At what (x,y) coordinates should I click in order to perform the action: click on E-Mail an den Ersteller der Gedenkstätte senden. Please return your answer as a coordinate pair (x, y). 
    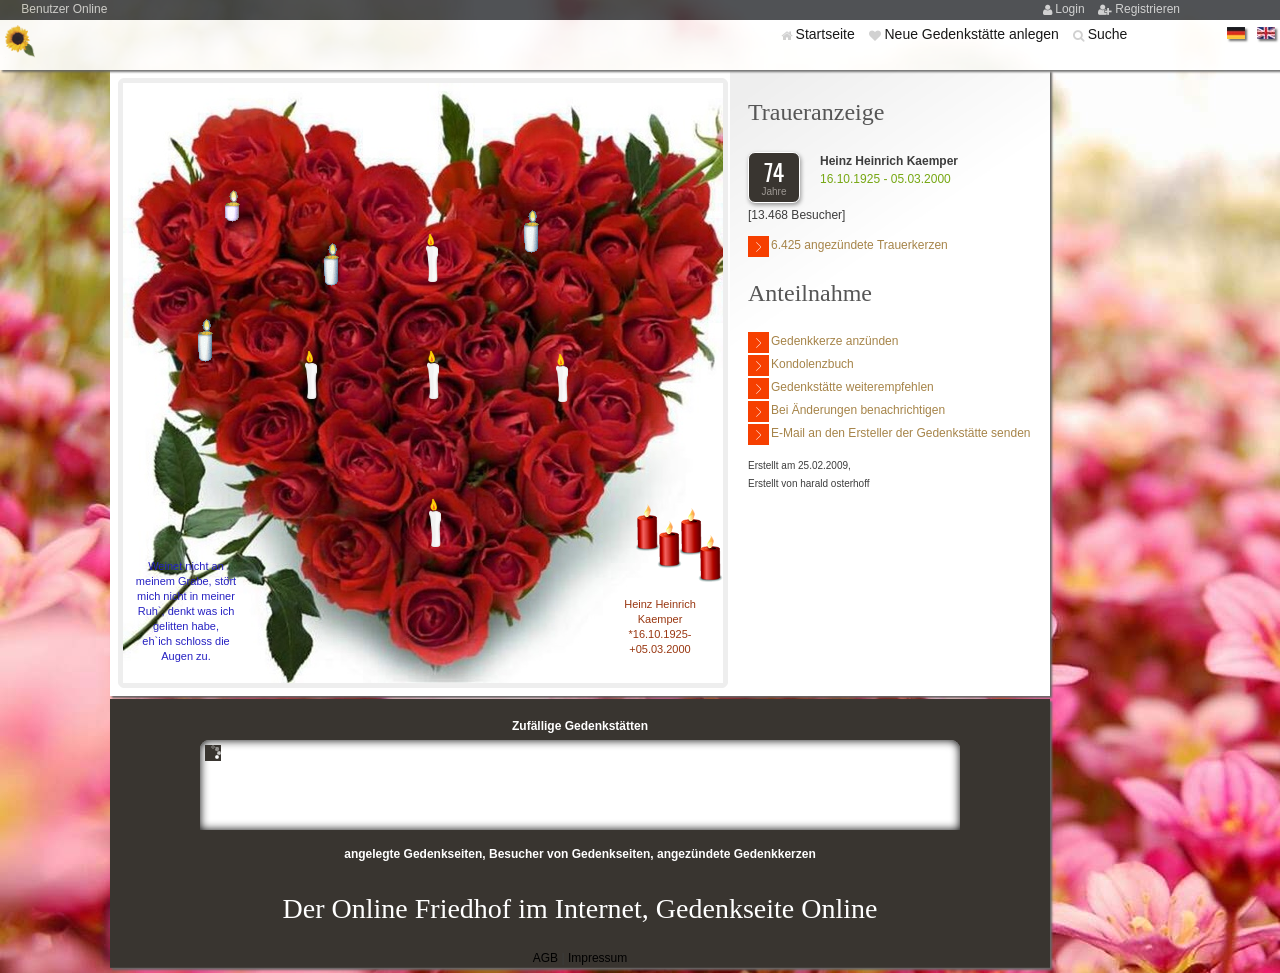
    Looking at the image, I should click on (889, 434).